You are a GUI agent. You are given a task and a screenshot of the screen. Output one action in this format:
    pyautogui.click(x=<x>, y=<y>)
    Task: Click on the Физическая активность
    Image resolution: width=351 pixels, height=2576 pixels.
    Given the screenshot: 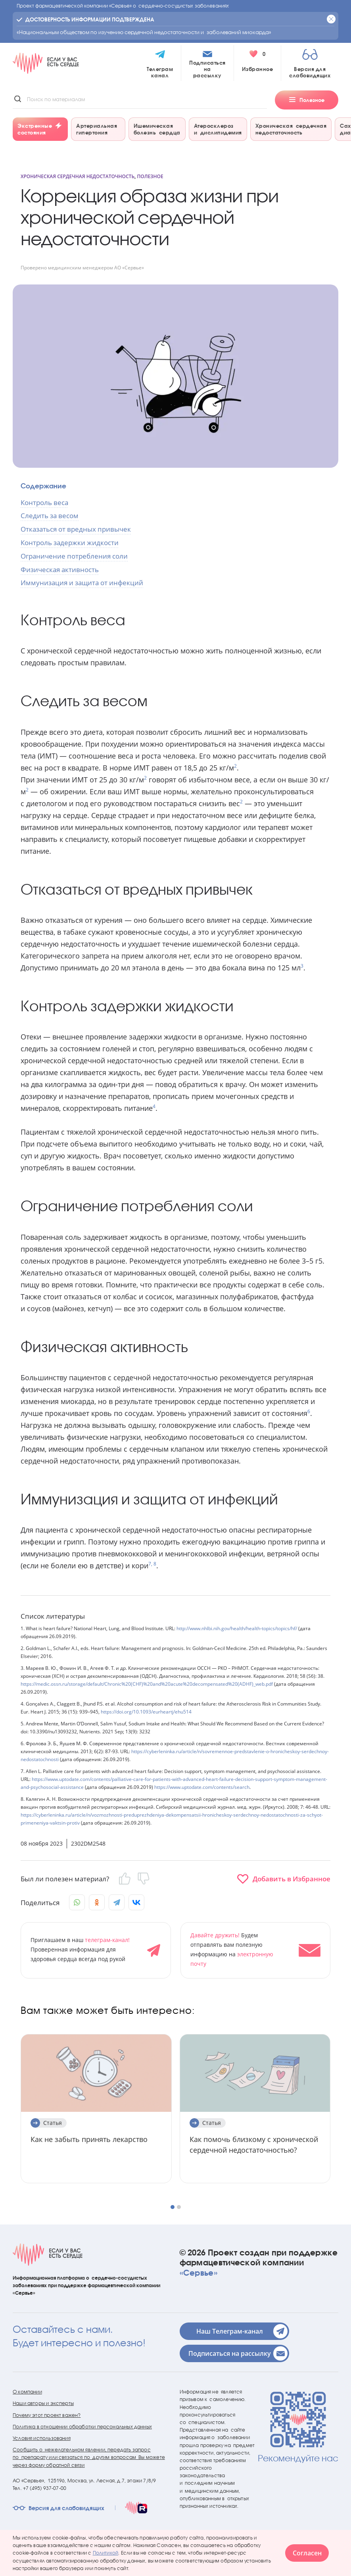 What is the action you would take?
    pyautogui.click(x=60, y=569)
    